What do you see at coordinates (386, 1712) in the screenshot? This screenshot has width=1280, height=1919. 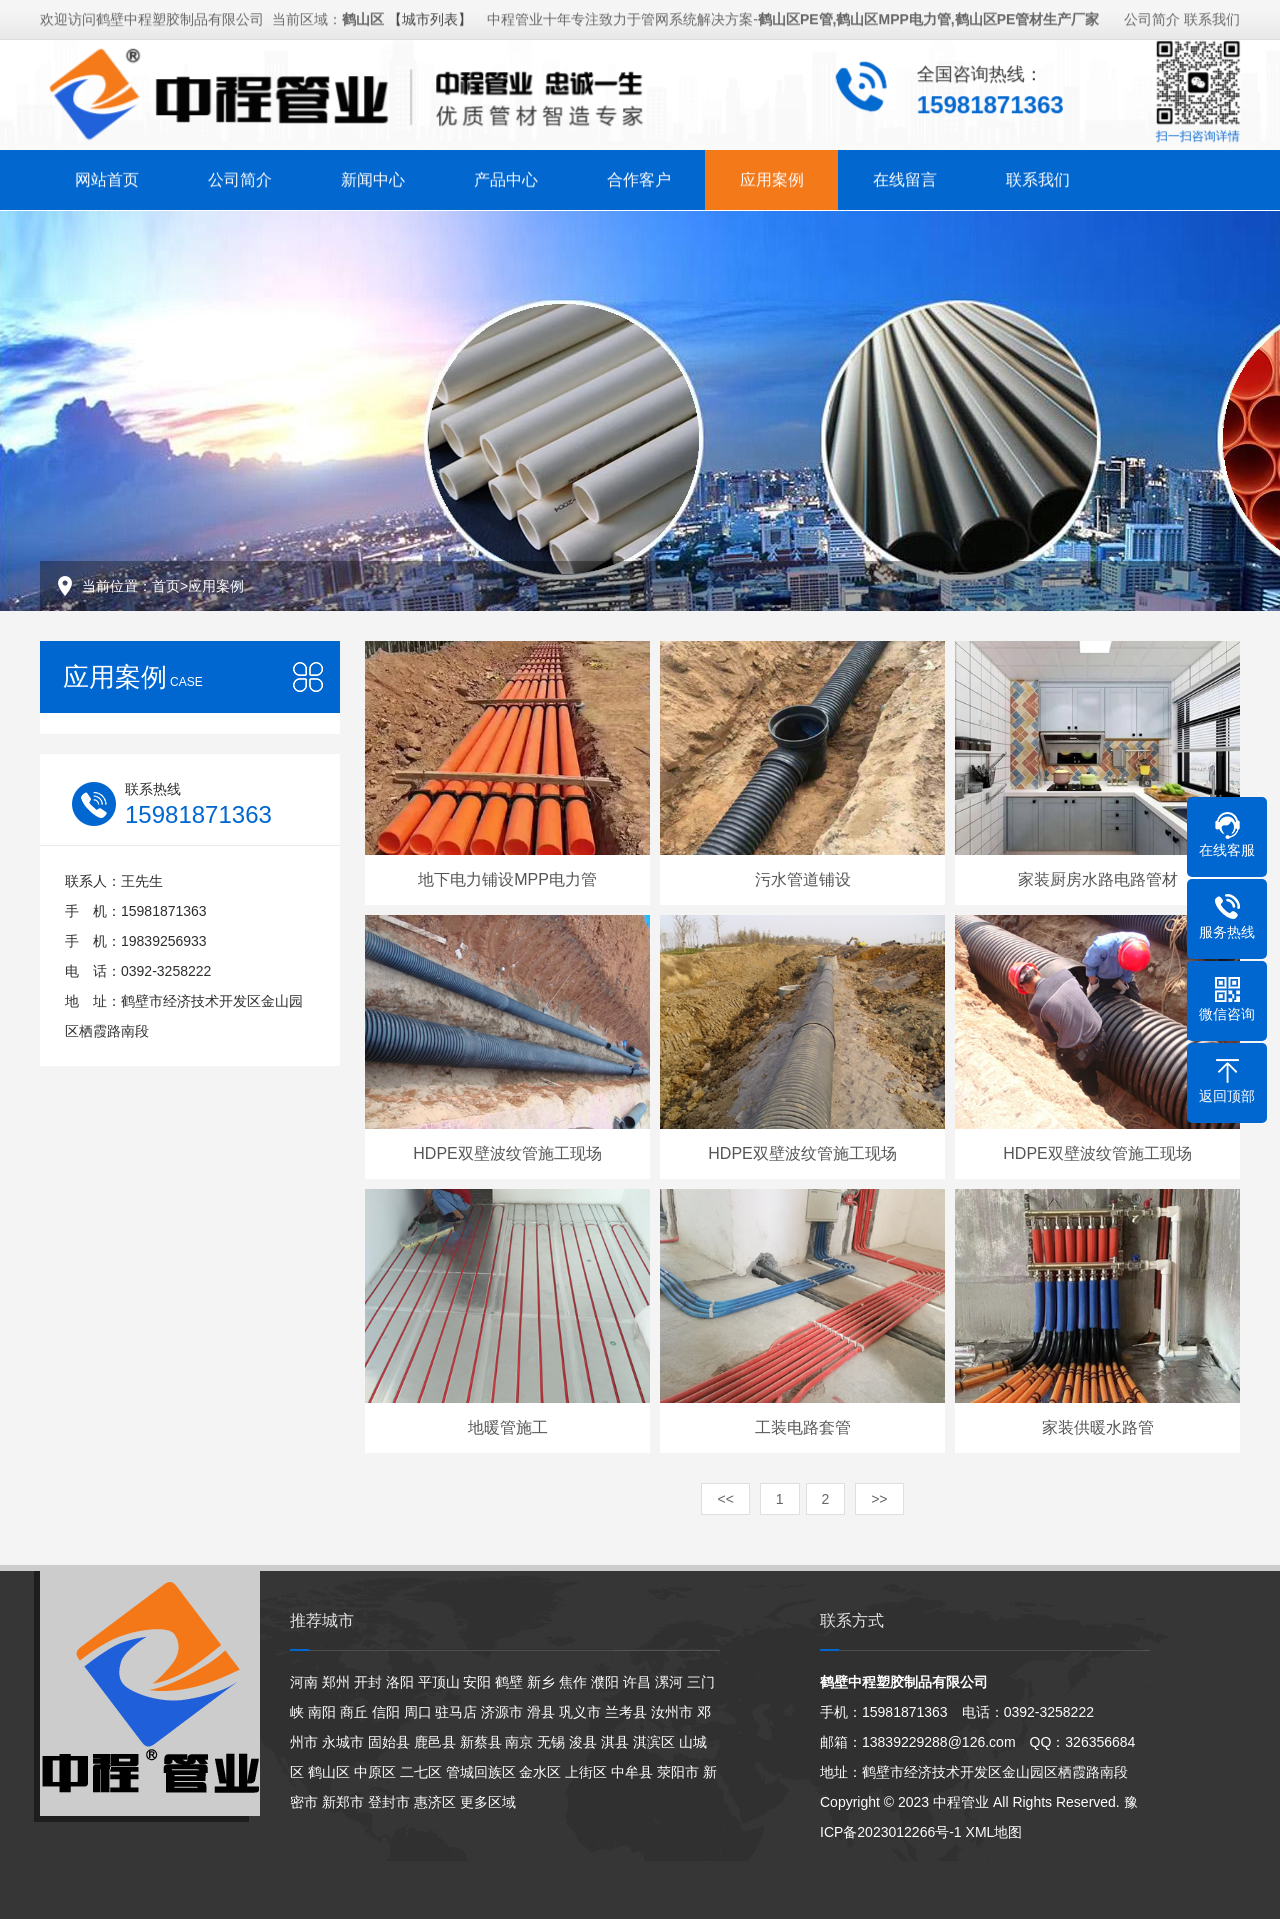 I see `信阳` at bounding box center [386, 1712].